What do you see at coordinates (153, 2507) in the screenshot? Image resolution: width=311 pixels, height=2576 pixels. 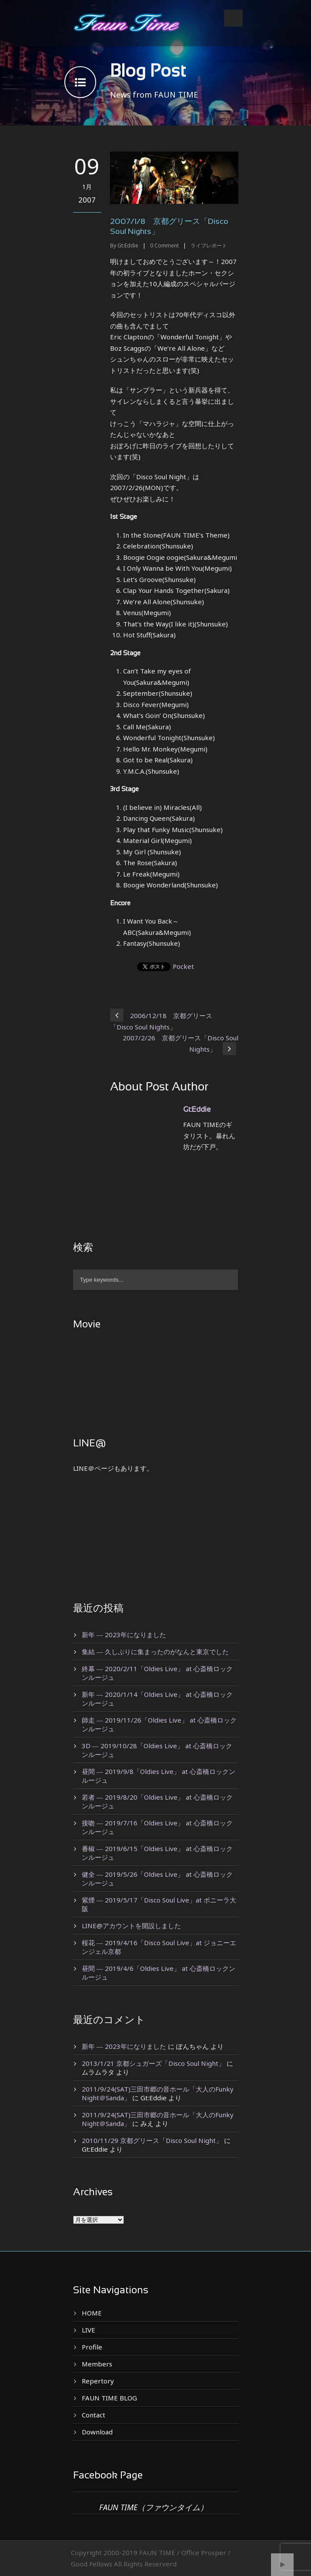 I see `FAUN TIME（ファウンタイム）` at bounding box center [153, 2507].